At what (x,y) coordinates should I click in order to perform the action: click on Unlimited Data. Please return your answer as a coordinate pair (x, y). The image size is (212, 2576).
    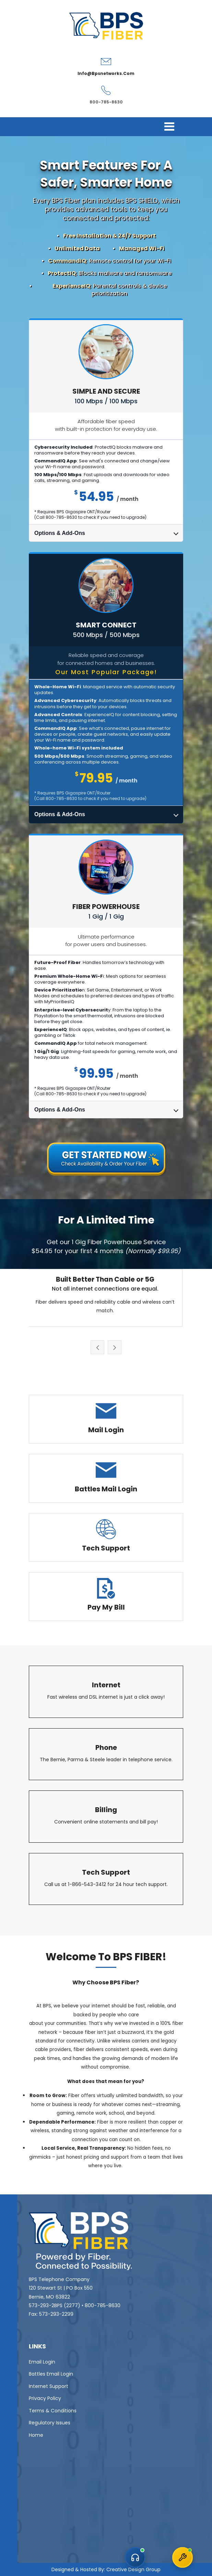
    Looking at the image, I should click on (77, 248).